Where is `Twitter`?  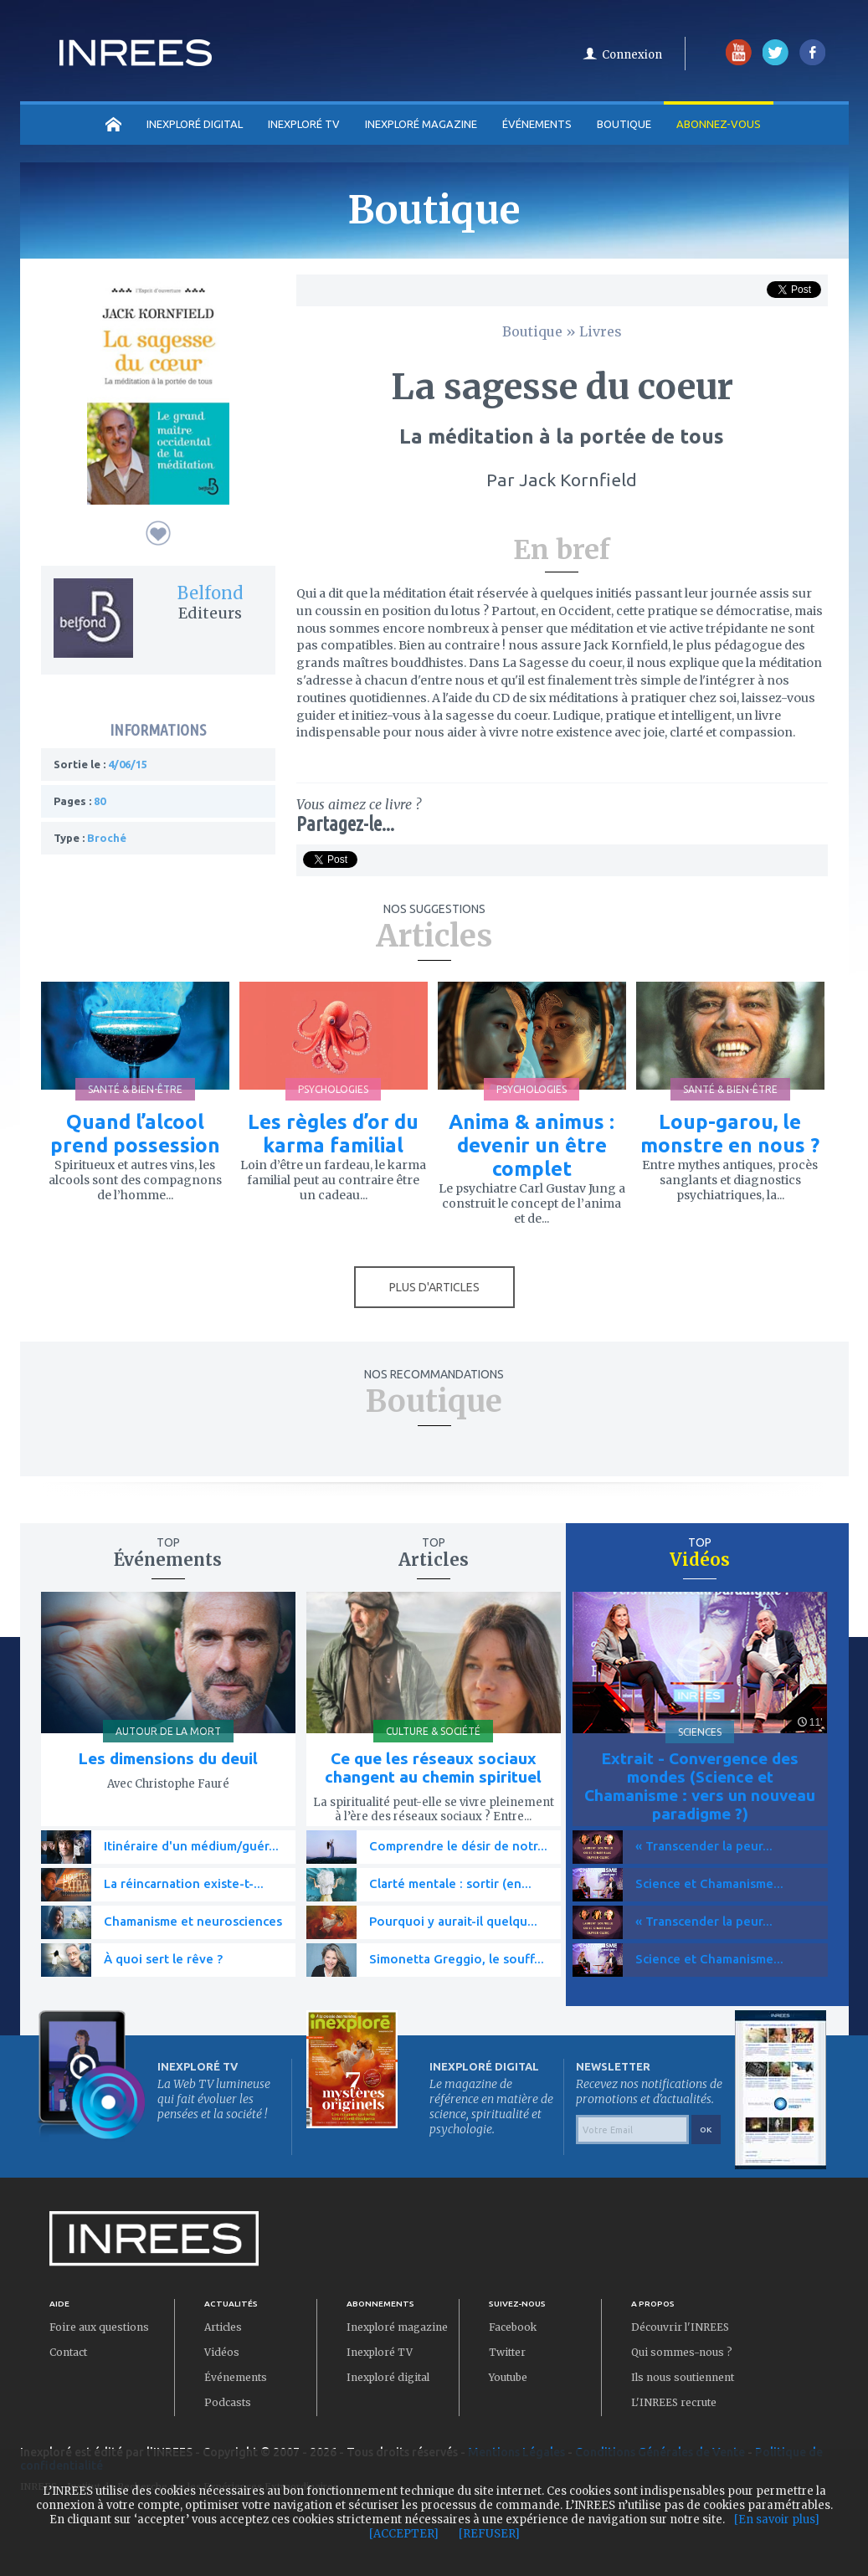 Twitter is located at coordinates (507, 2352).